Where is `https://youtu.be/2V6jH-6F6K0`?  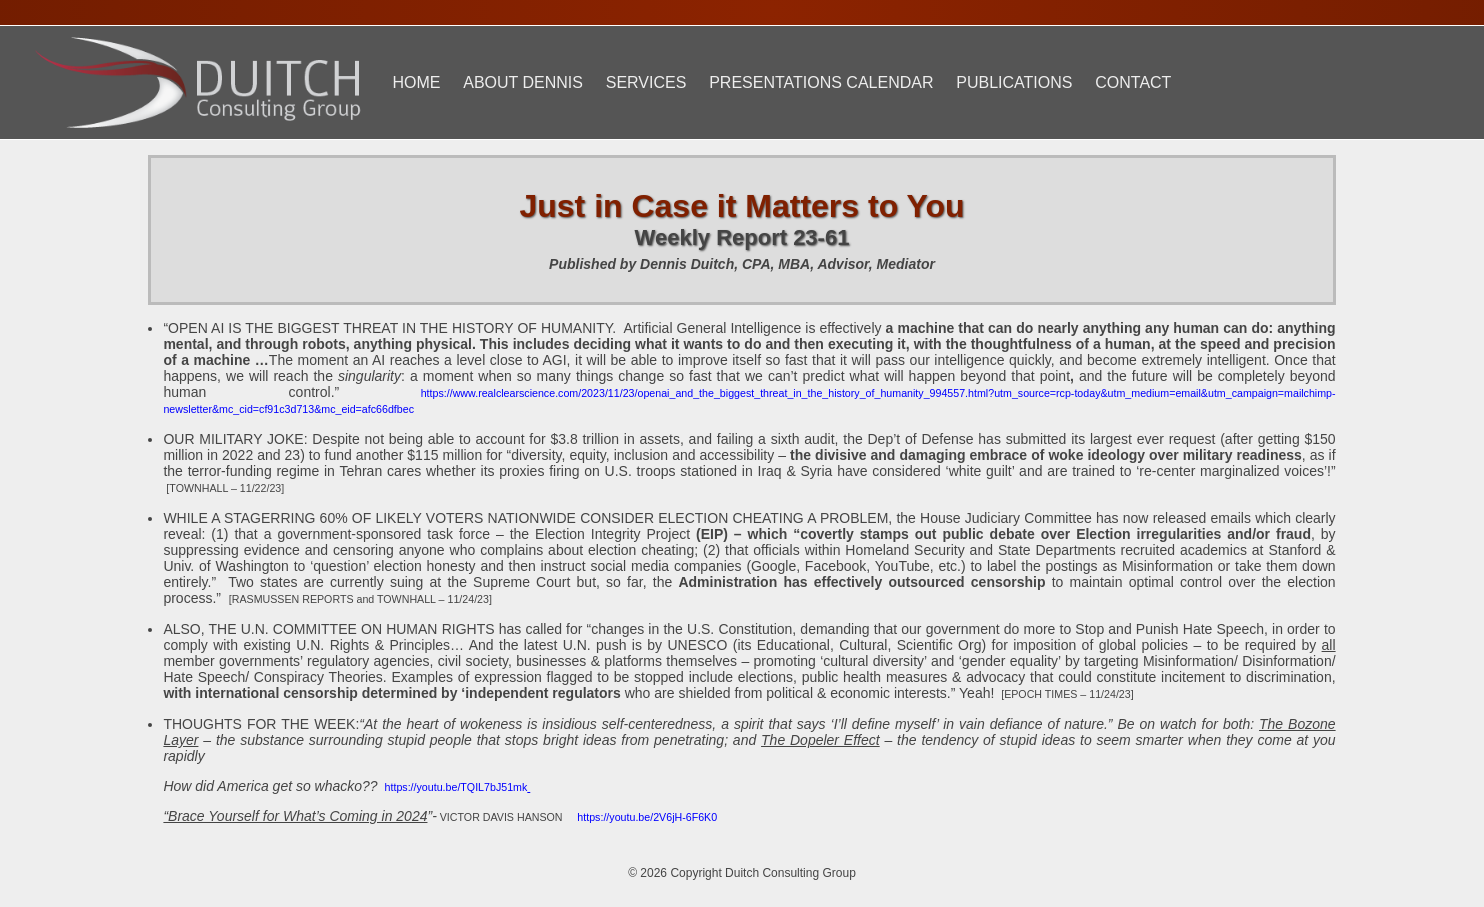 https://youtu.be/2V6jH-6F6K0 is located at coordinates (647, 817).